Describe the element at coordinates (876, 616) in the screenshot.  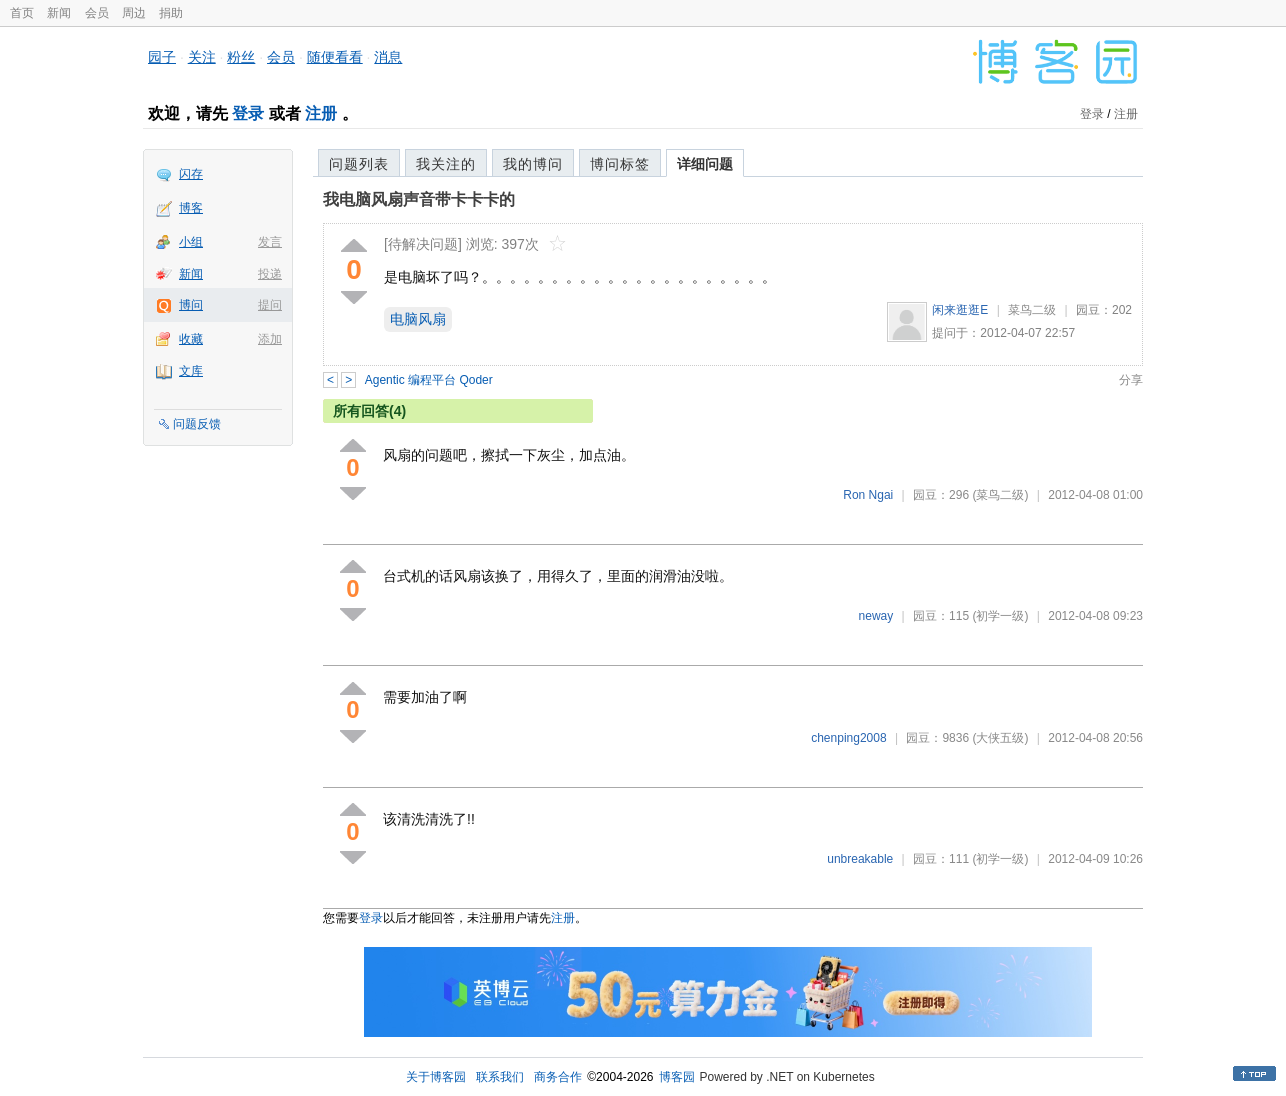
I see `neway` at that location.